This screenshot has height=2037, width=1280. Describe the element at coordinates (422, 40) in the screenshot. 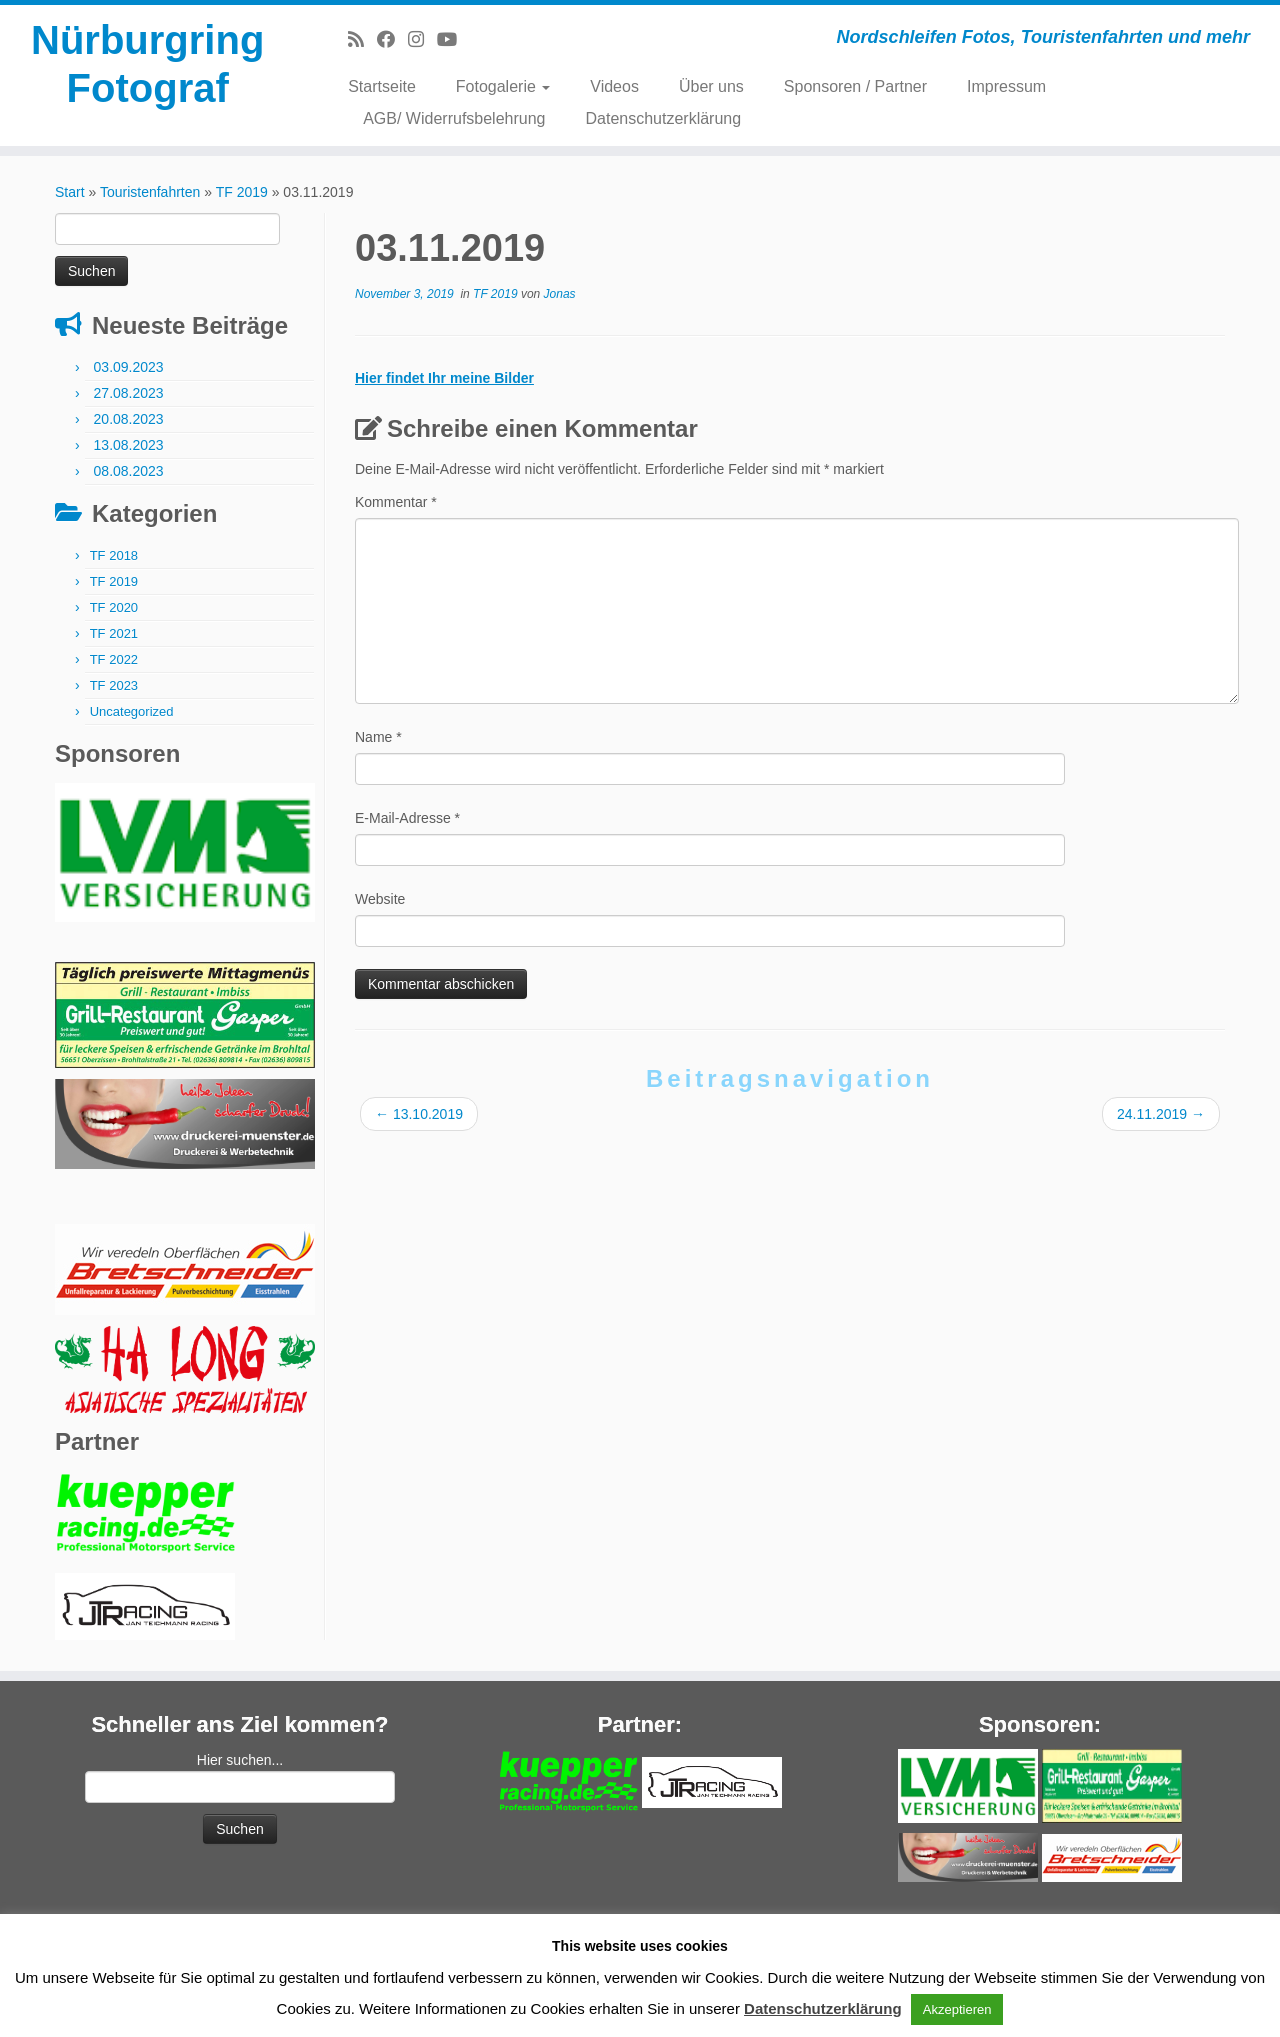

I see `[Folge mir bei Instagram]` at that location.